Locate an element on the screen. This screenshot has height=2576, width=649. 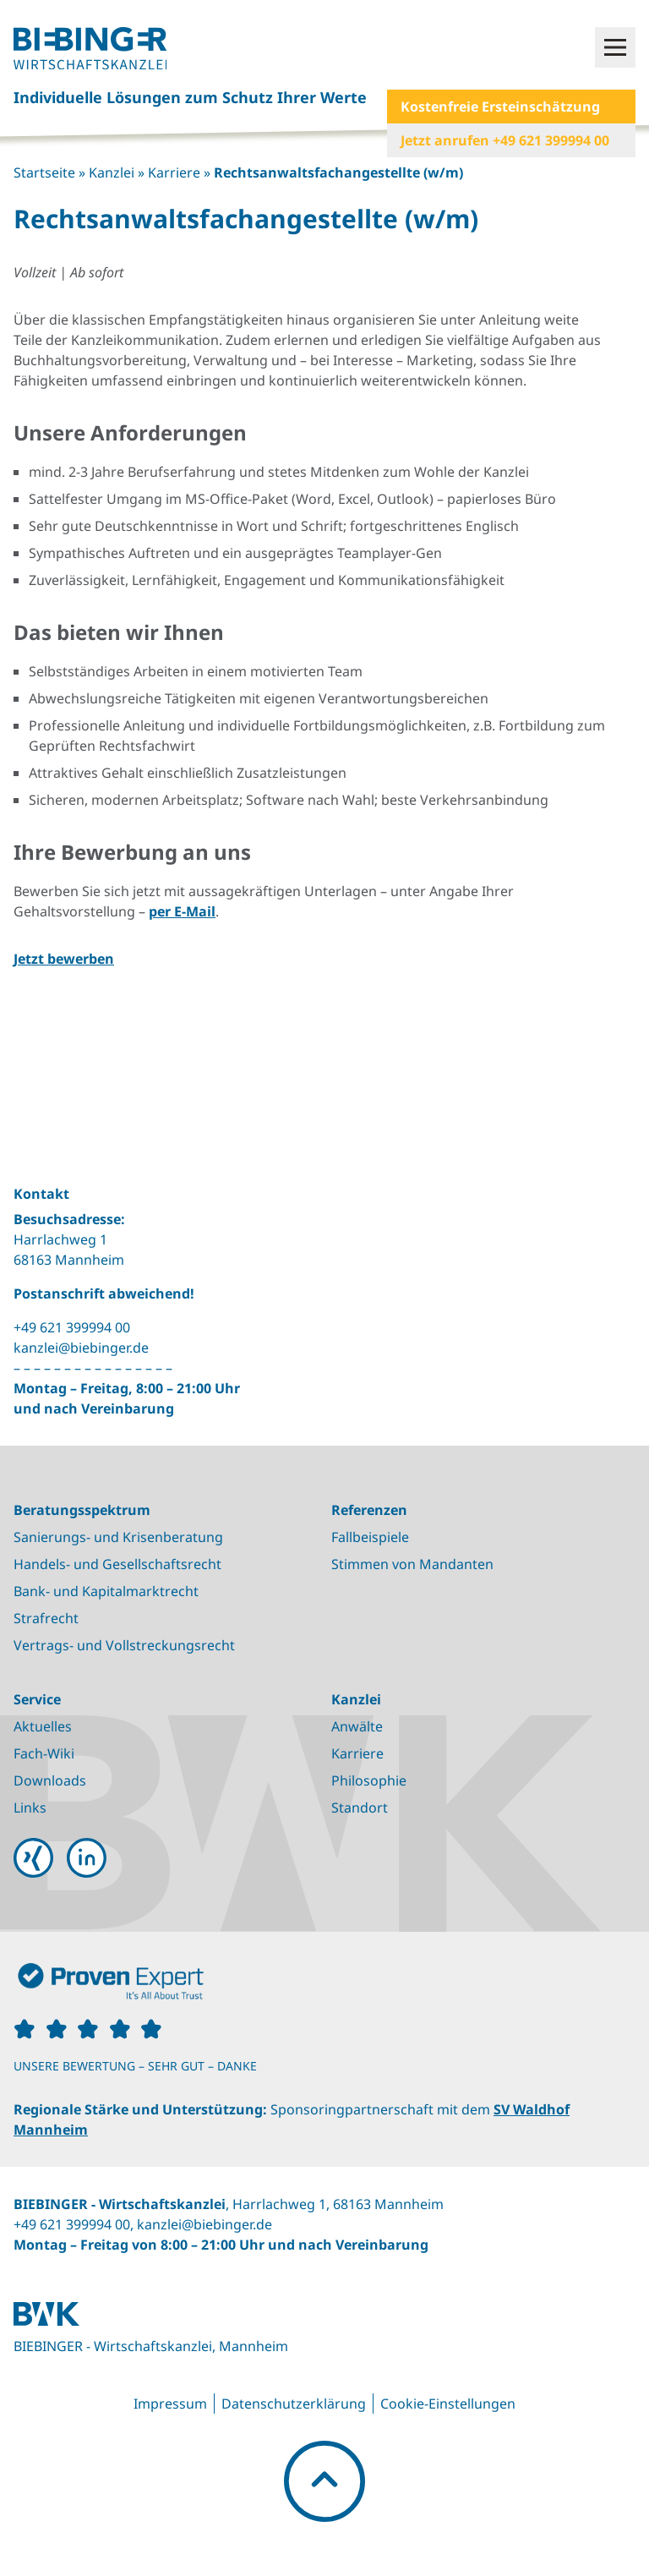
Kanzlei is located at coordinates (111, 172).